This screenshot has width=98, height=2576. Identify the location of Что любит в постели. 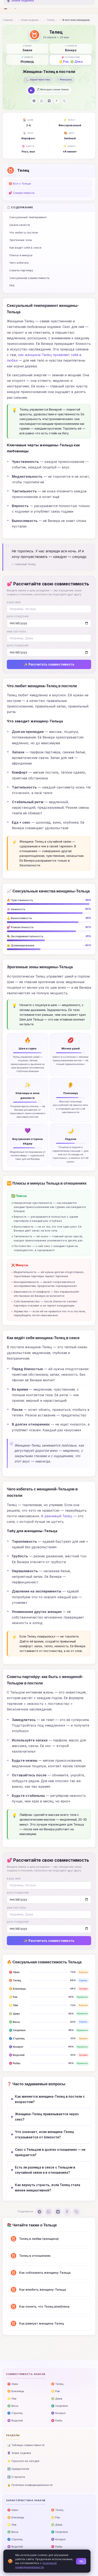
(23, 232).